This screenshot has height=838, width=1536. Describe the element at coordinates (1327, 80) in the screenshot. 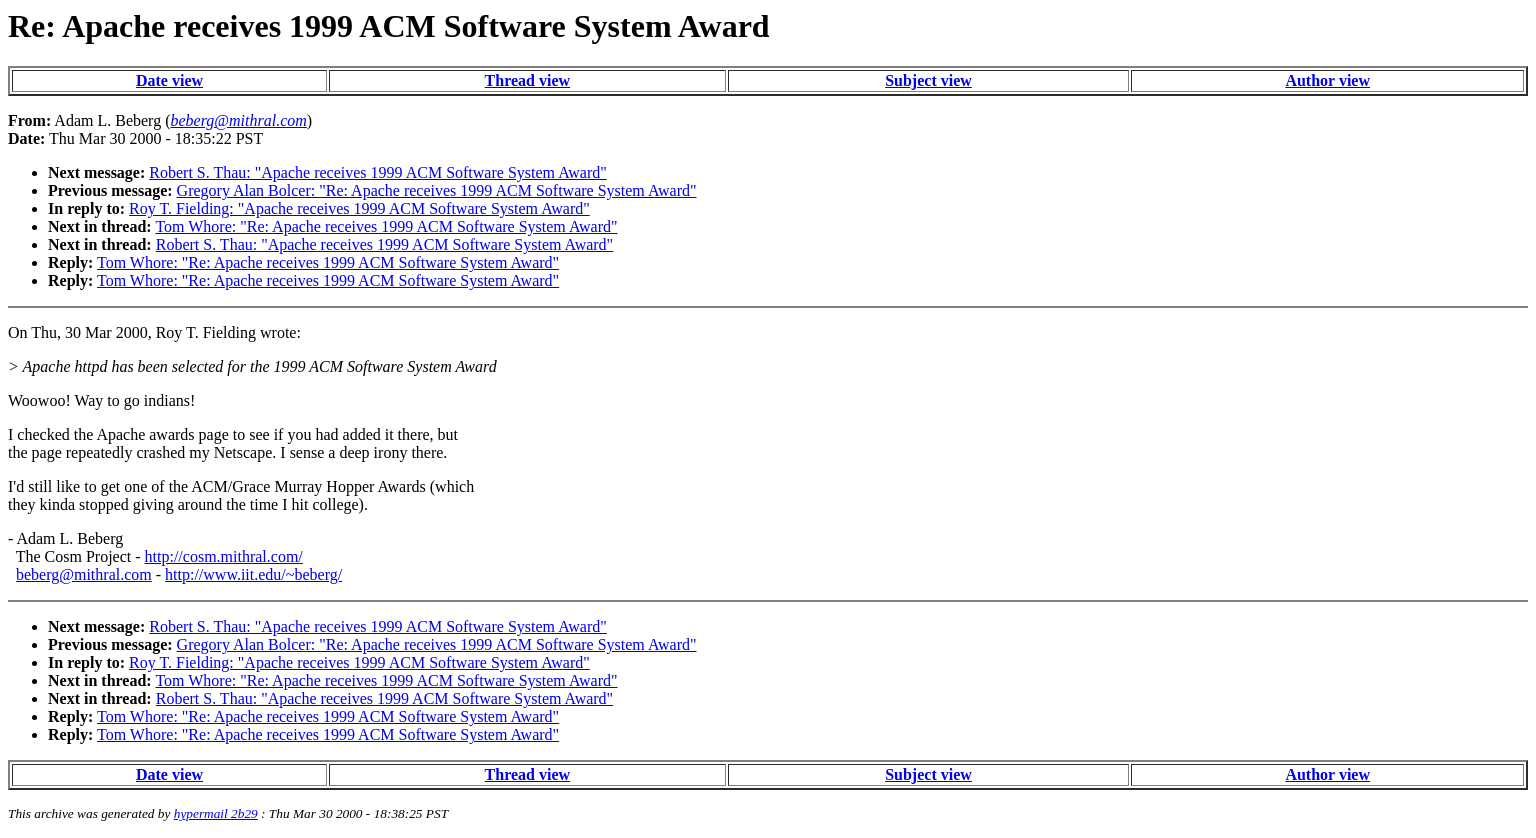

I see `Author view` at that location.